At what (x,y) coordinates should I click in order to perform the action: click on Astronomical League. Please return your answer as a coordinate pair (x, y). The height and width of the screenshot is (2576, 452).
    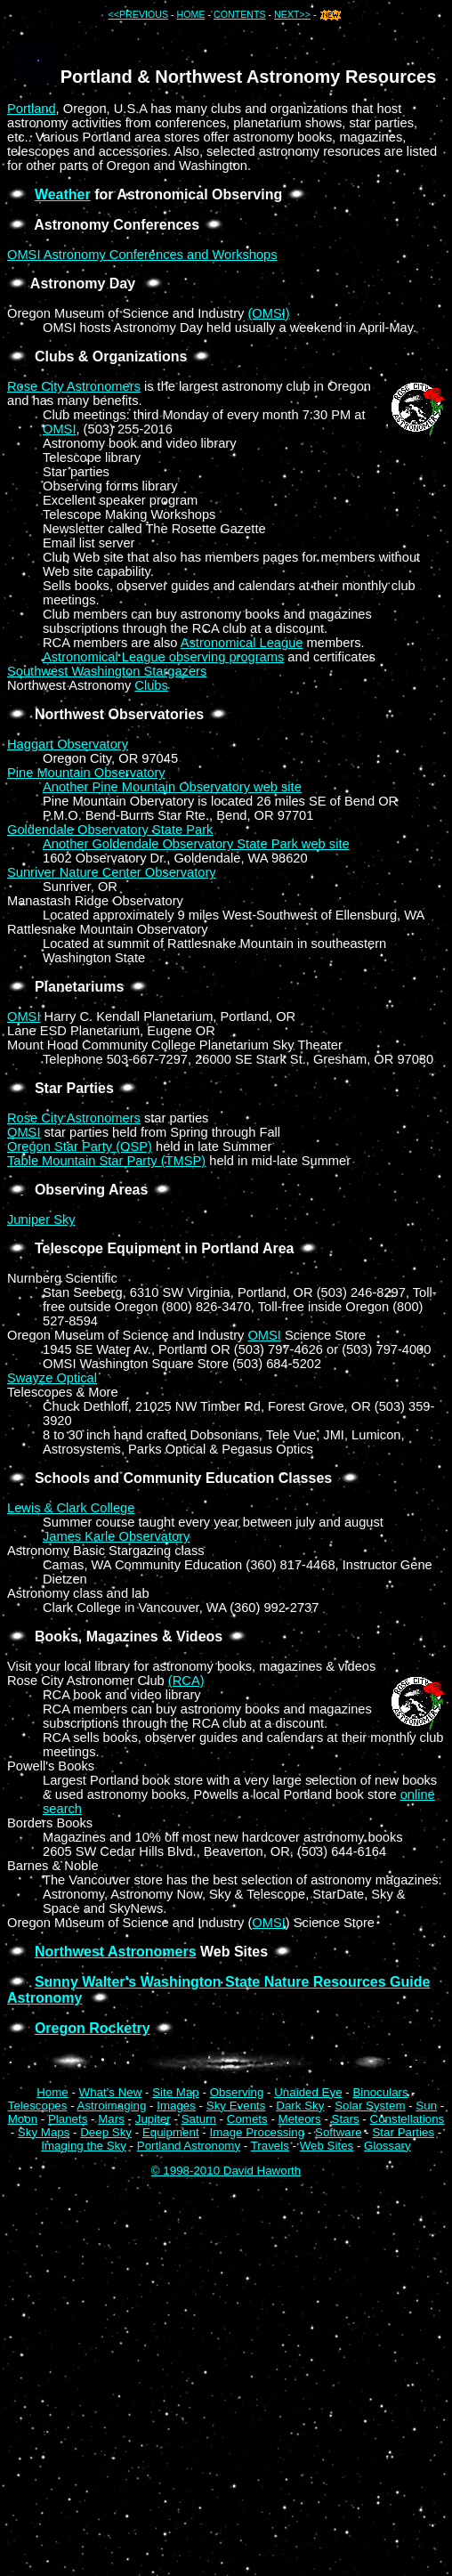
    Looking at the image, I should click on (242, 643).